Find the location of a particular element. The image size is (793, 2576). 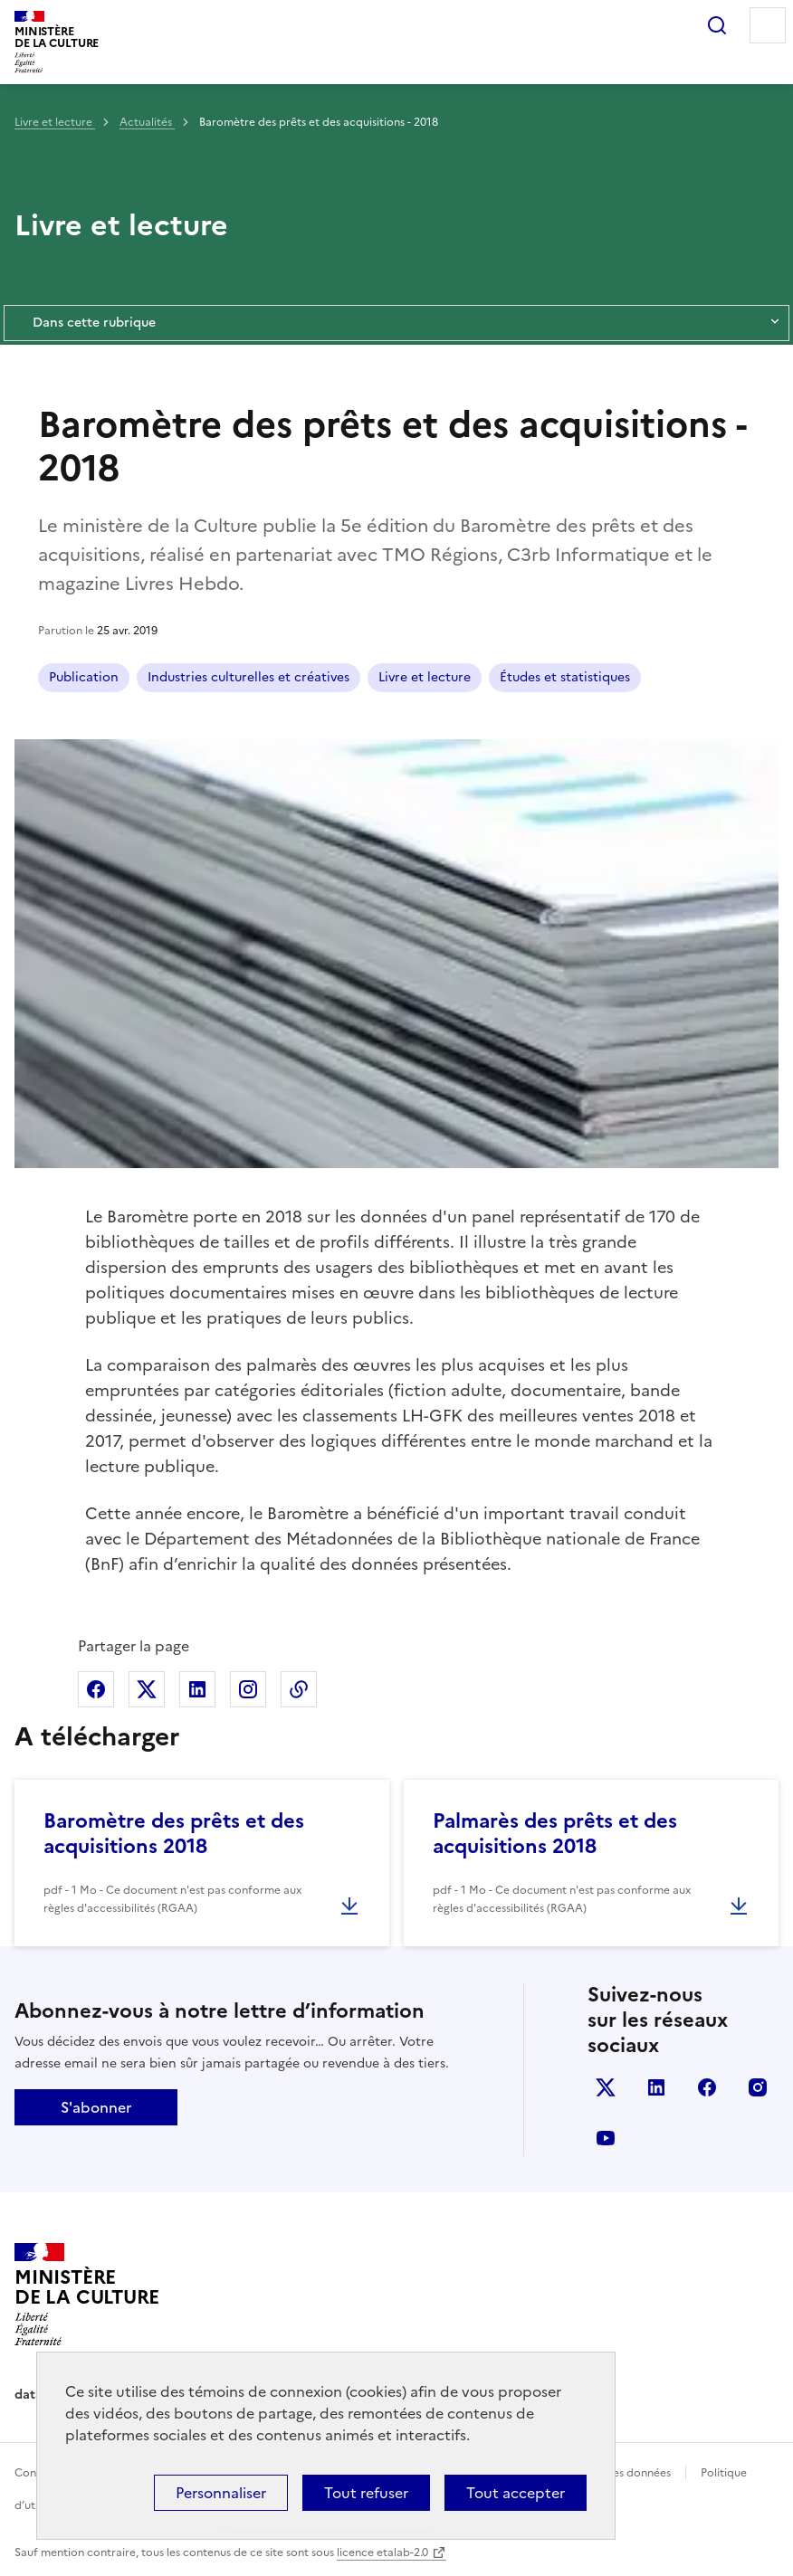

Partager sur Linkedin is located at coordinates (197, 1689).